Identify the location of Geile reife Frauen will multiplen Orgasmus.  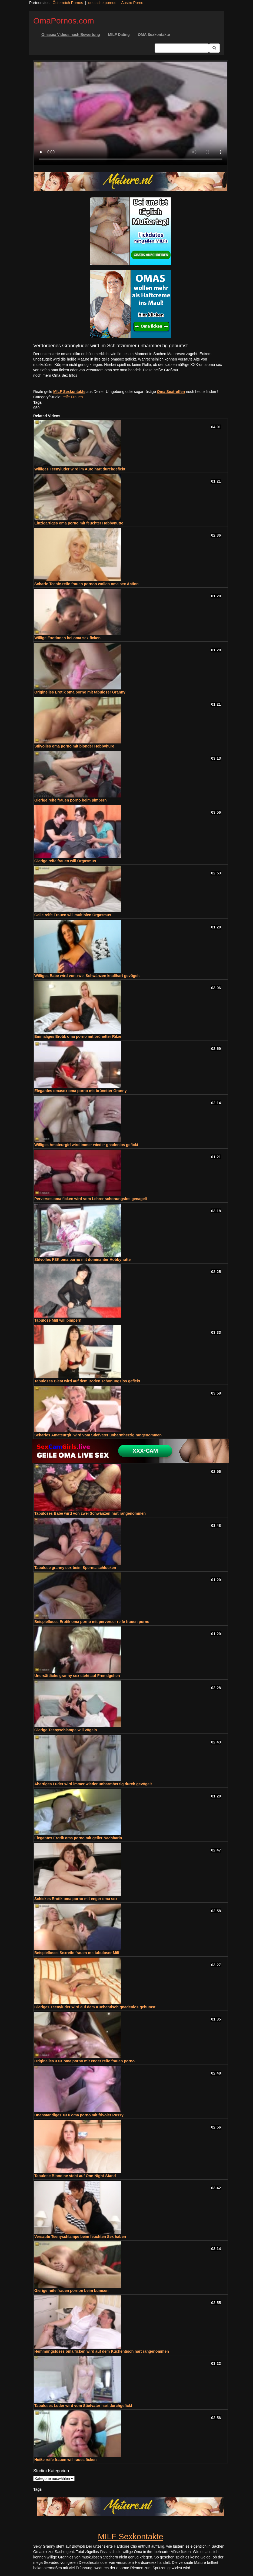
(72, 915).